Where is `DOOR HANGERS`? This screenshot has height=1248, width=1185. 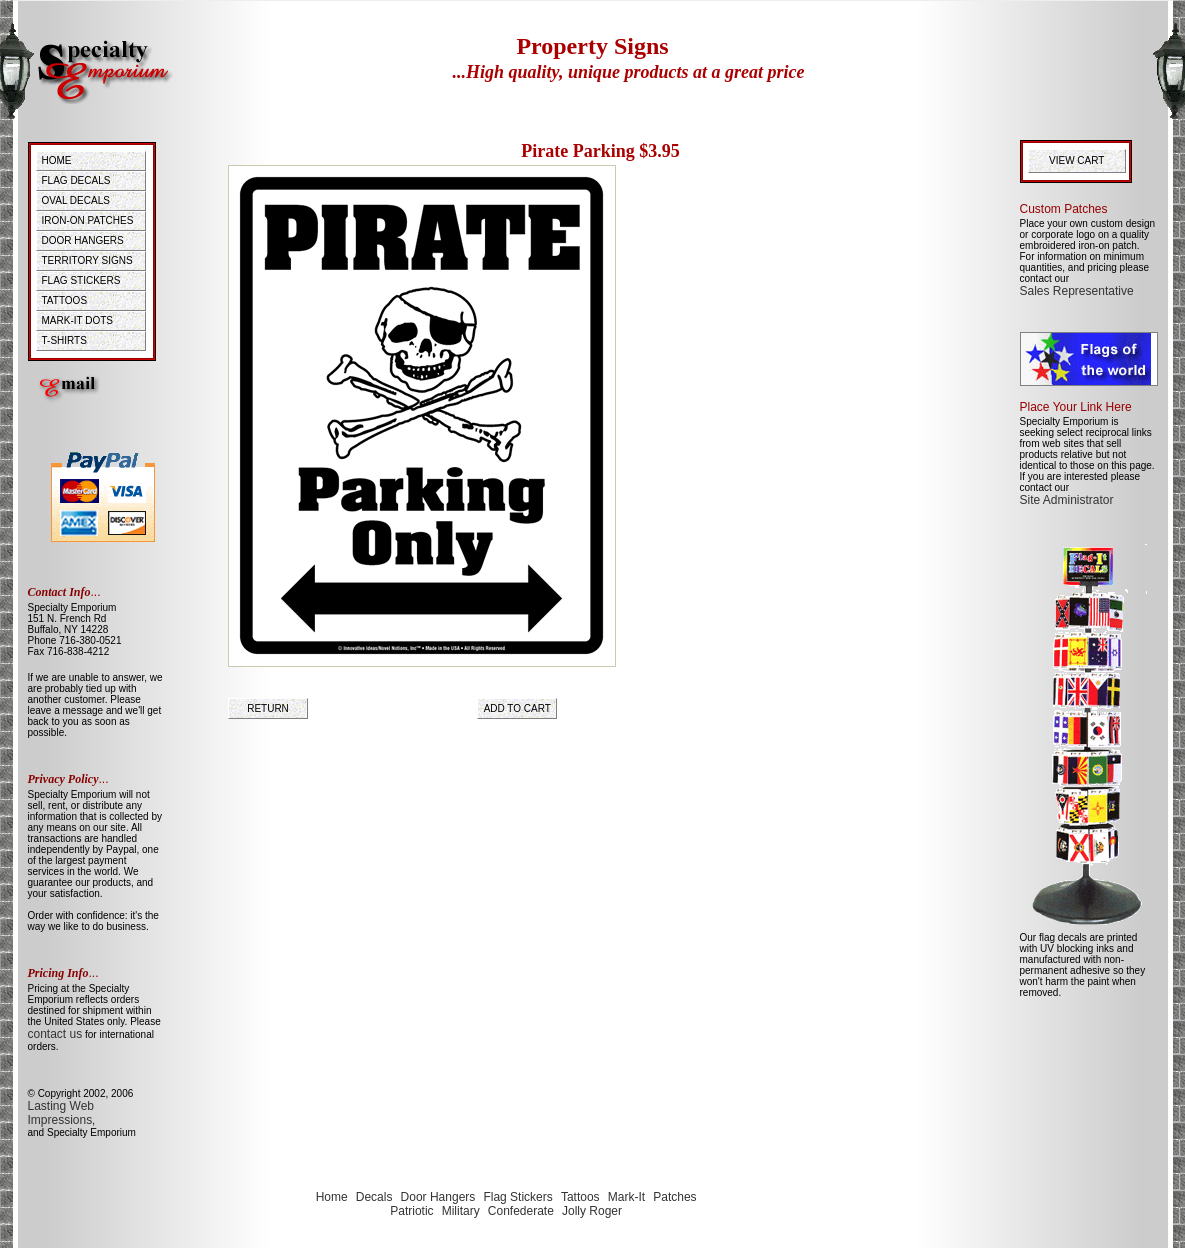 DOOR HANGERS is located at coordinates (83, 240).